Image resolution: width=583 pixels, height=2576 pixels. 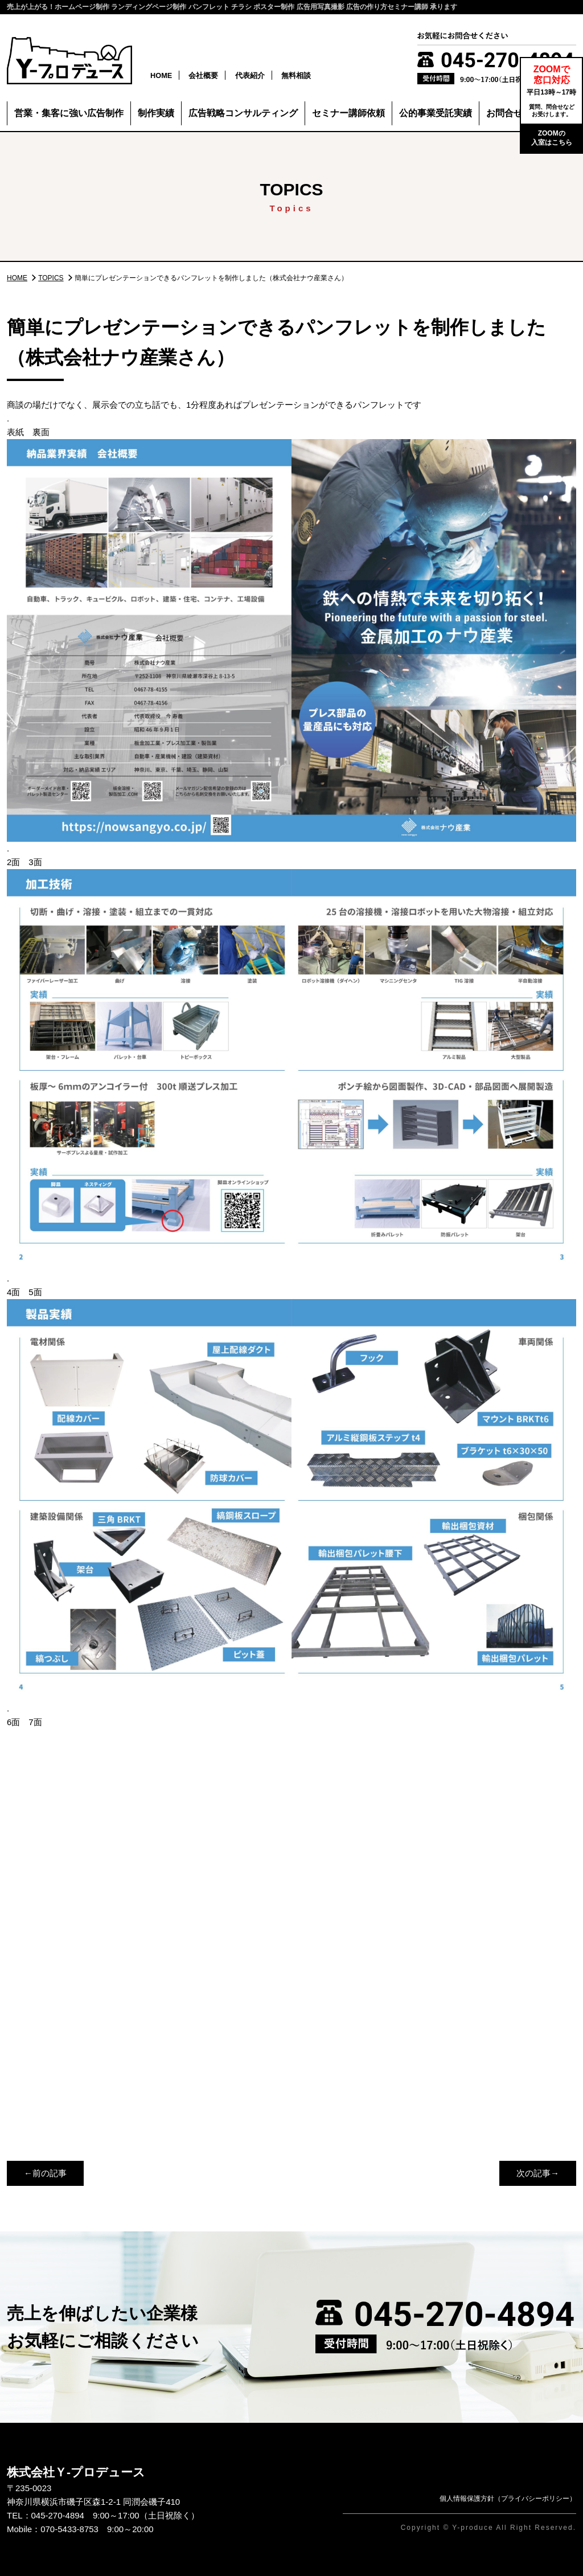 I want to click on 会社概要, so click(x=203, y=75).